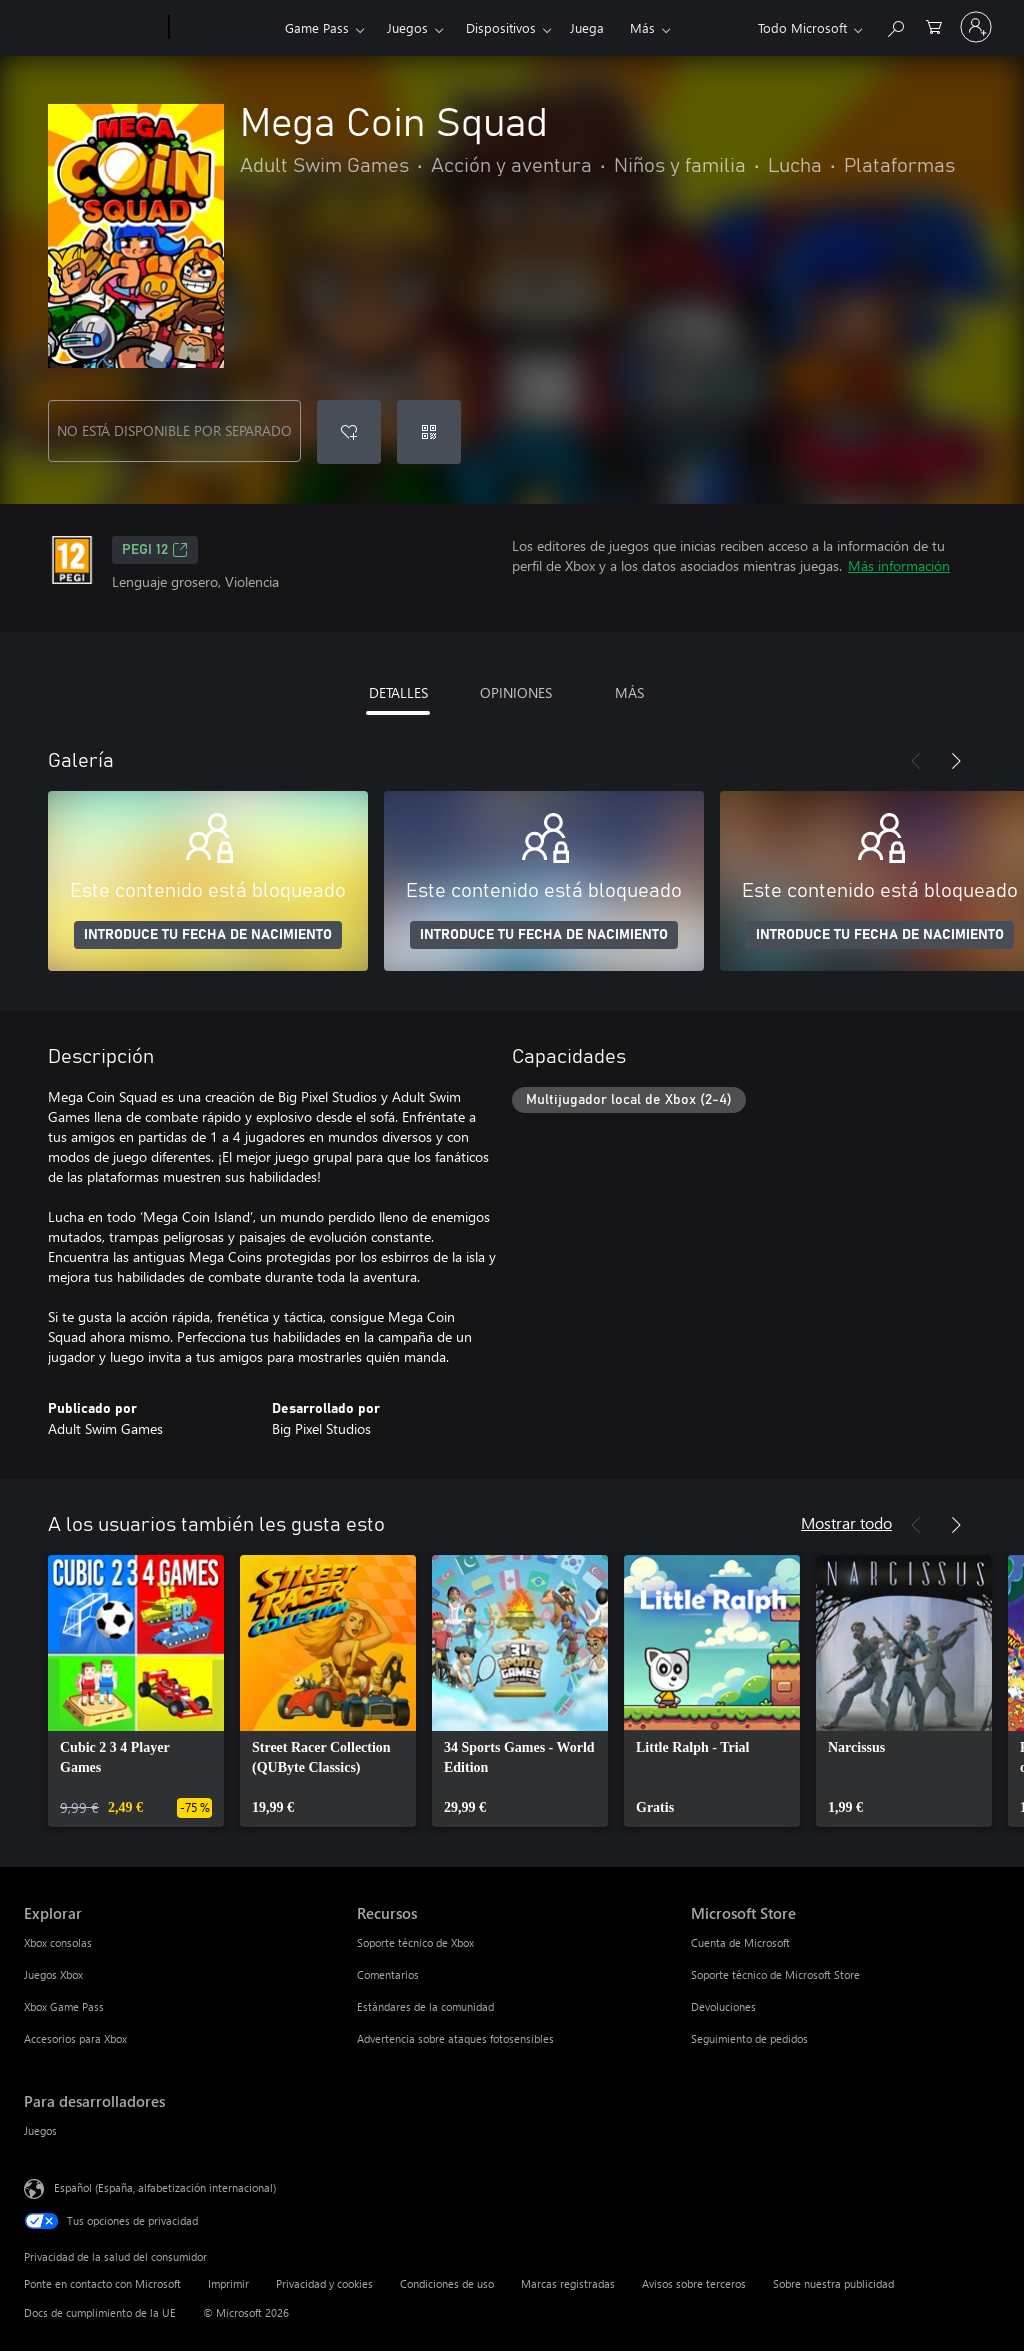 The image size is (1024, 2351). Describe the element at coordinates (324, 2283) in the screenshot. I see `Privacidad y cookies` at that location.